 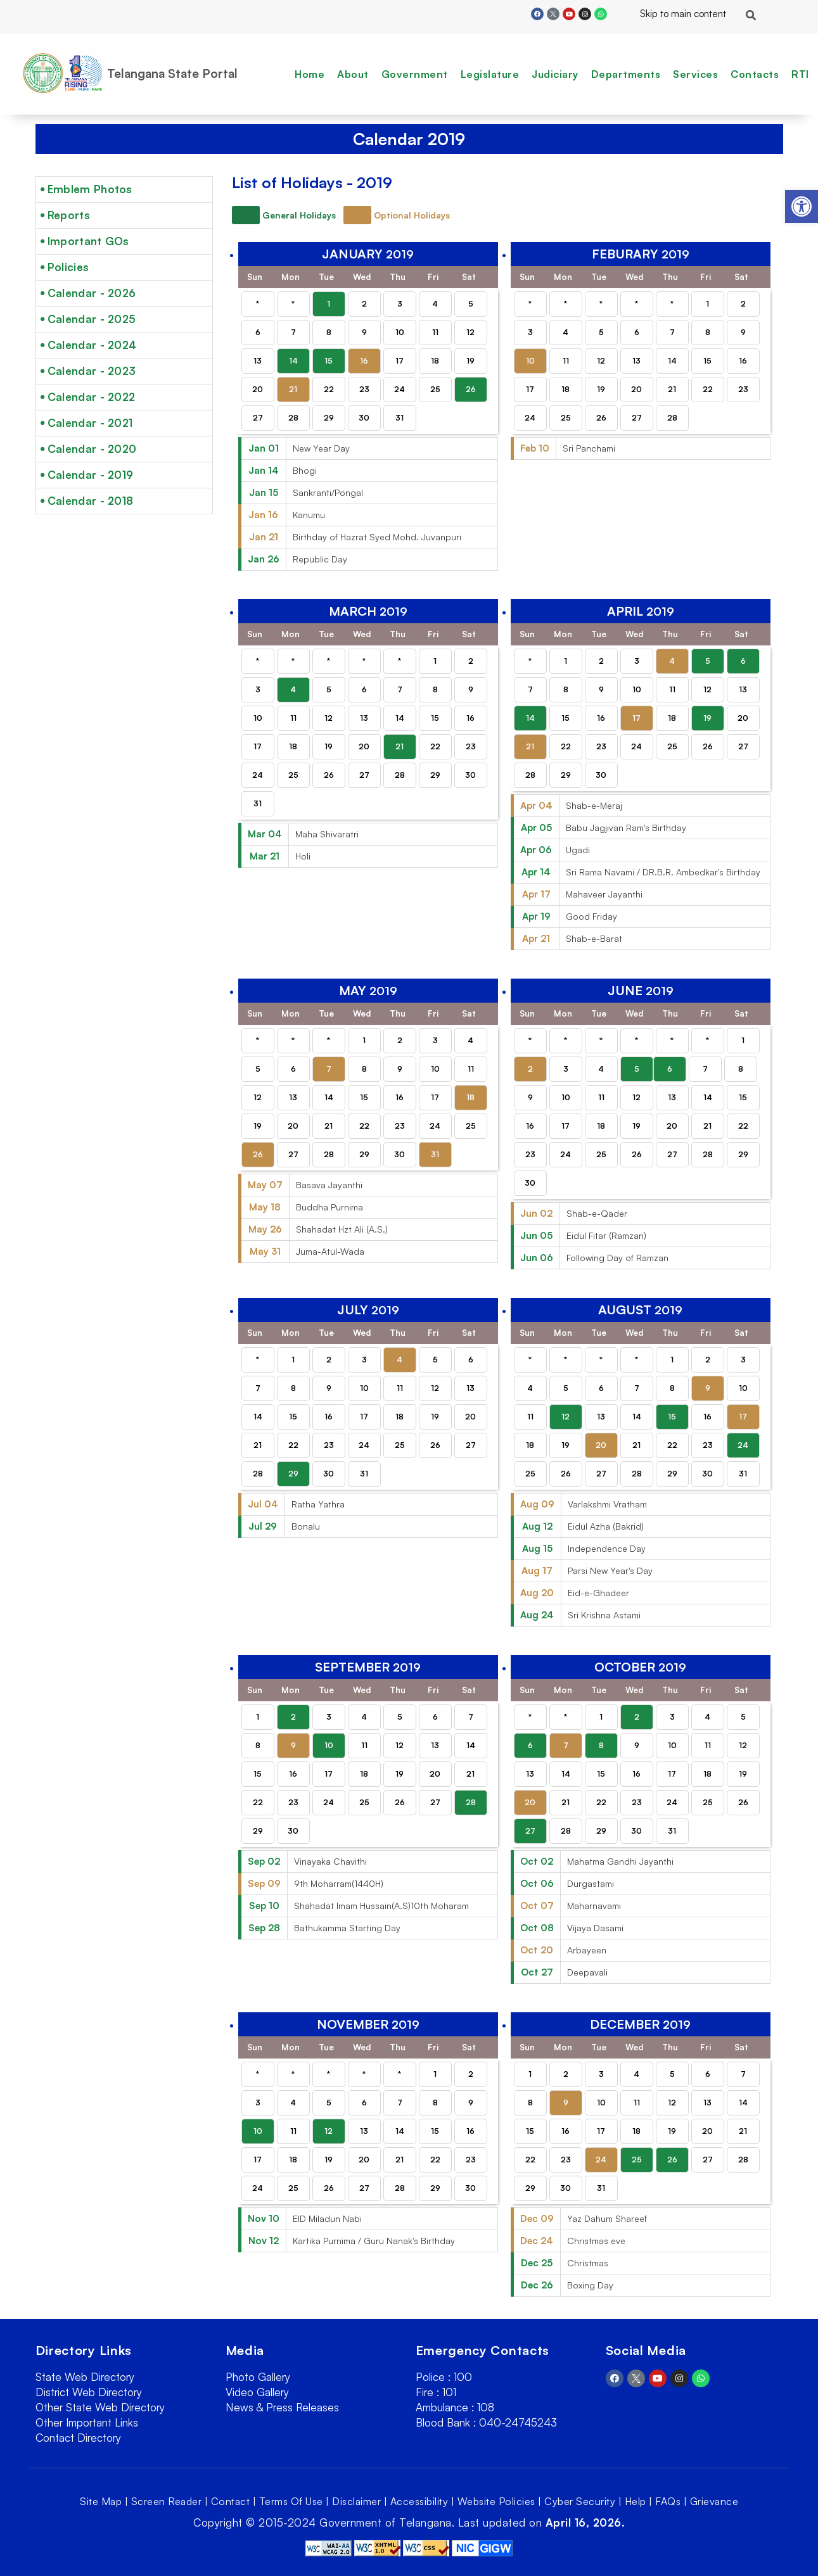 I want to click on Calendar - 2024 [link], so click(x=92, y=345).